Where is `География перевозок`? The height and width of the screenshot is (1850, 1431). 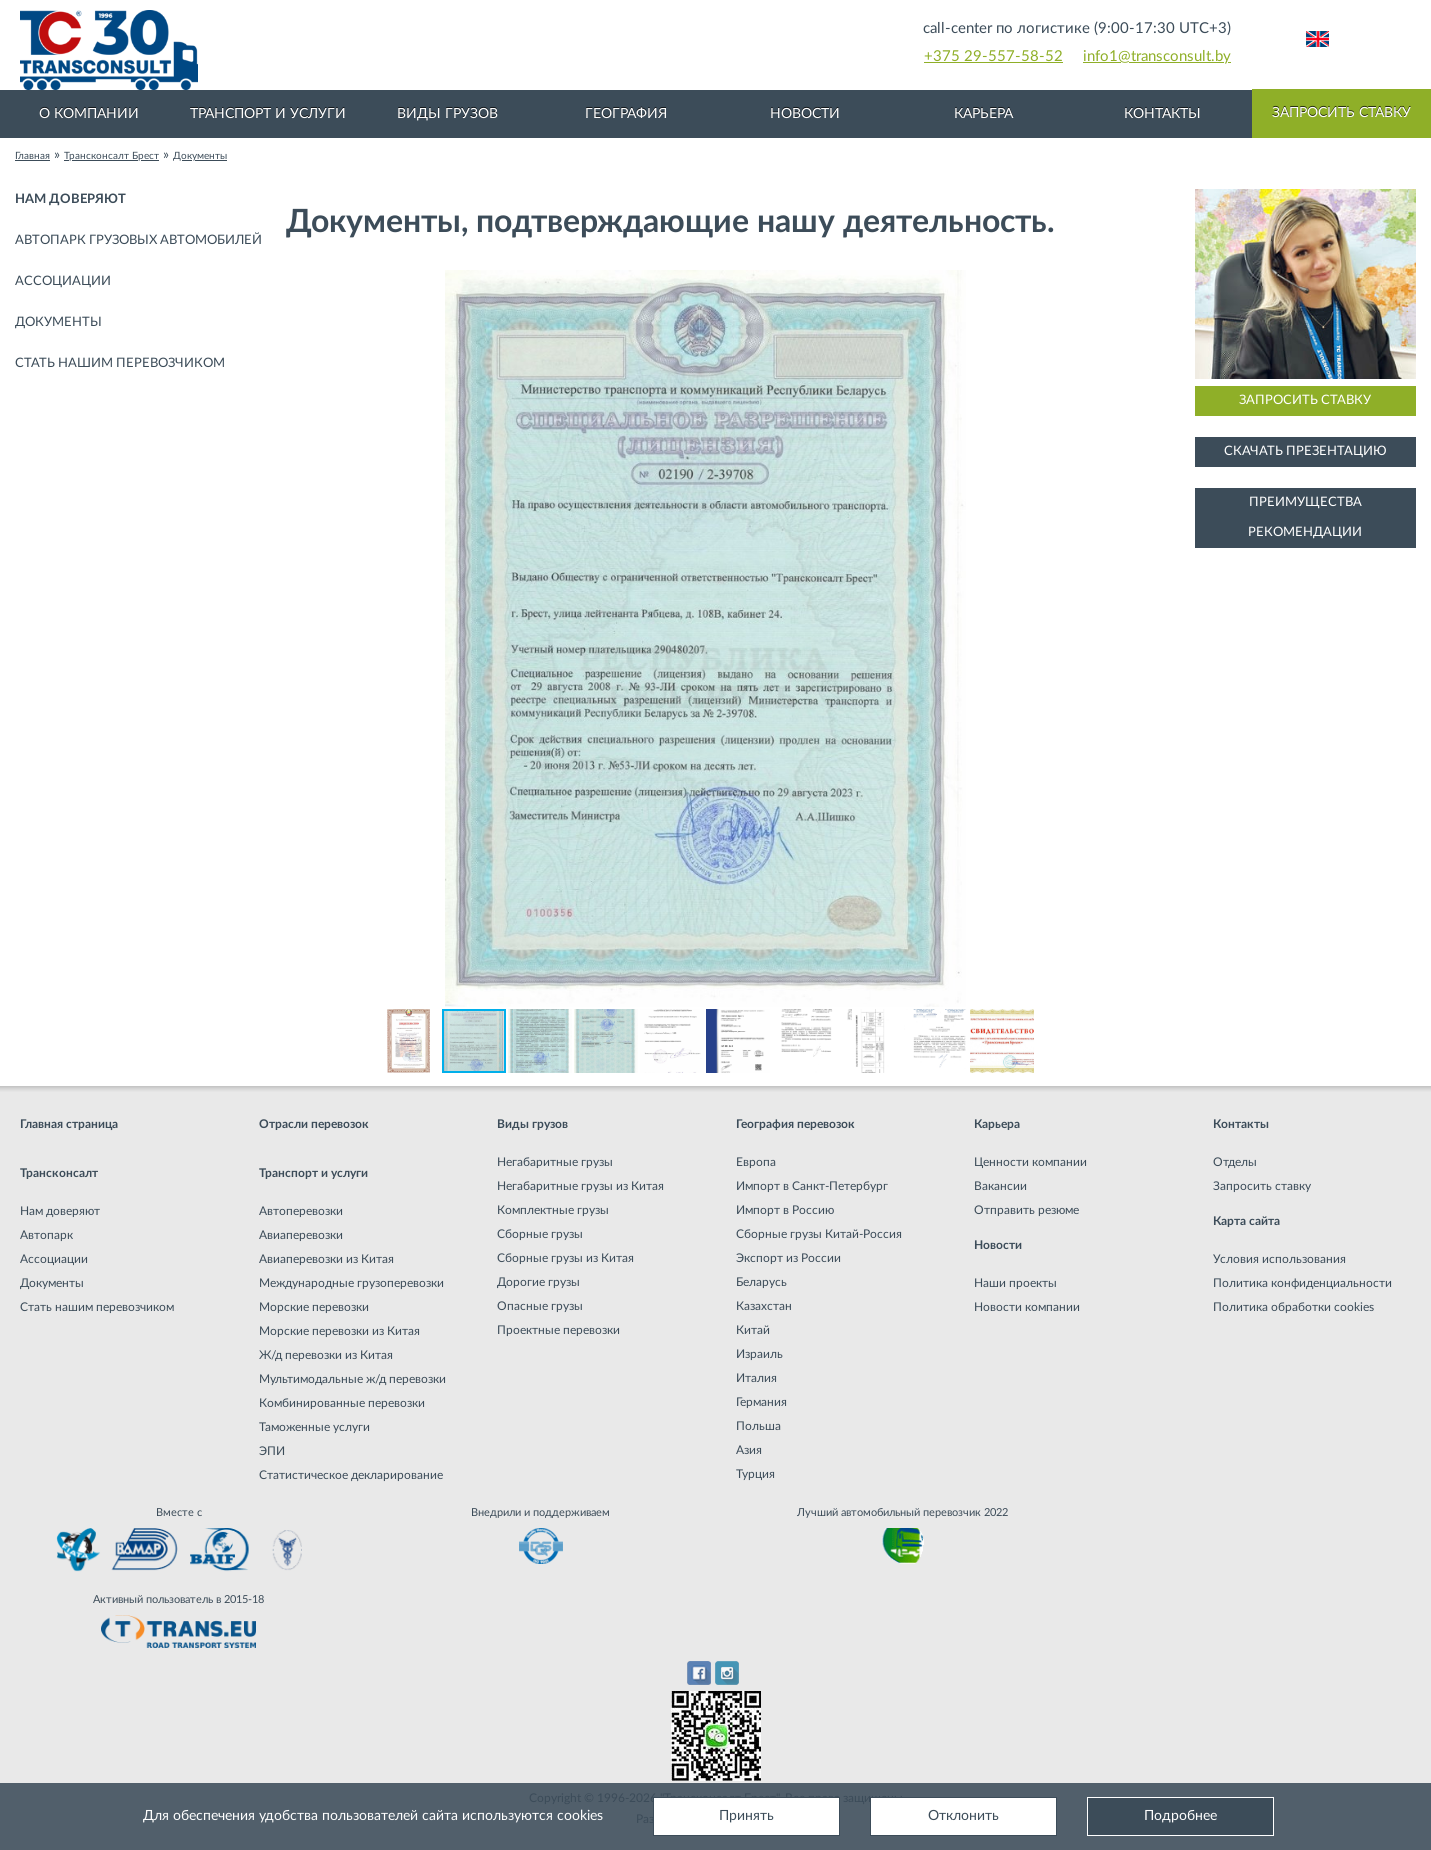
География перевозок is located at coordinates (795, 1124).